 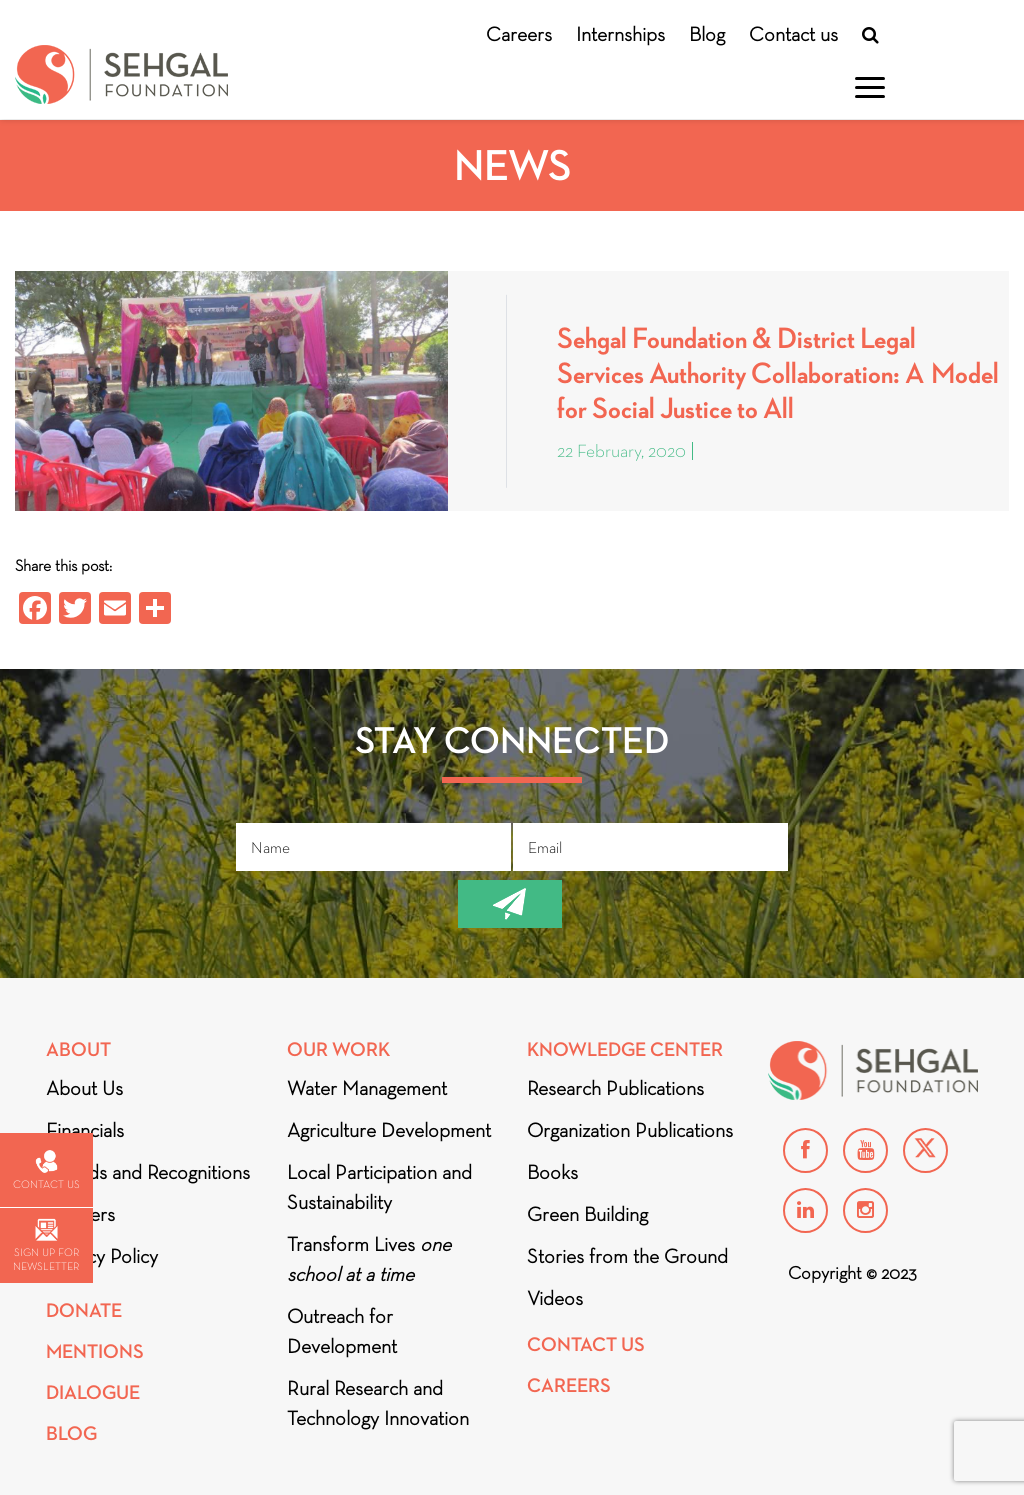 What do you see at coordinates (367, 1088) in the screenshot?
I see `Water Management` at bounding box center [367, 1088].